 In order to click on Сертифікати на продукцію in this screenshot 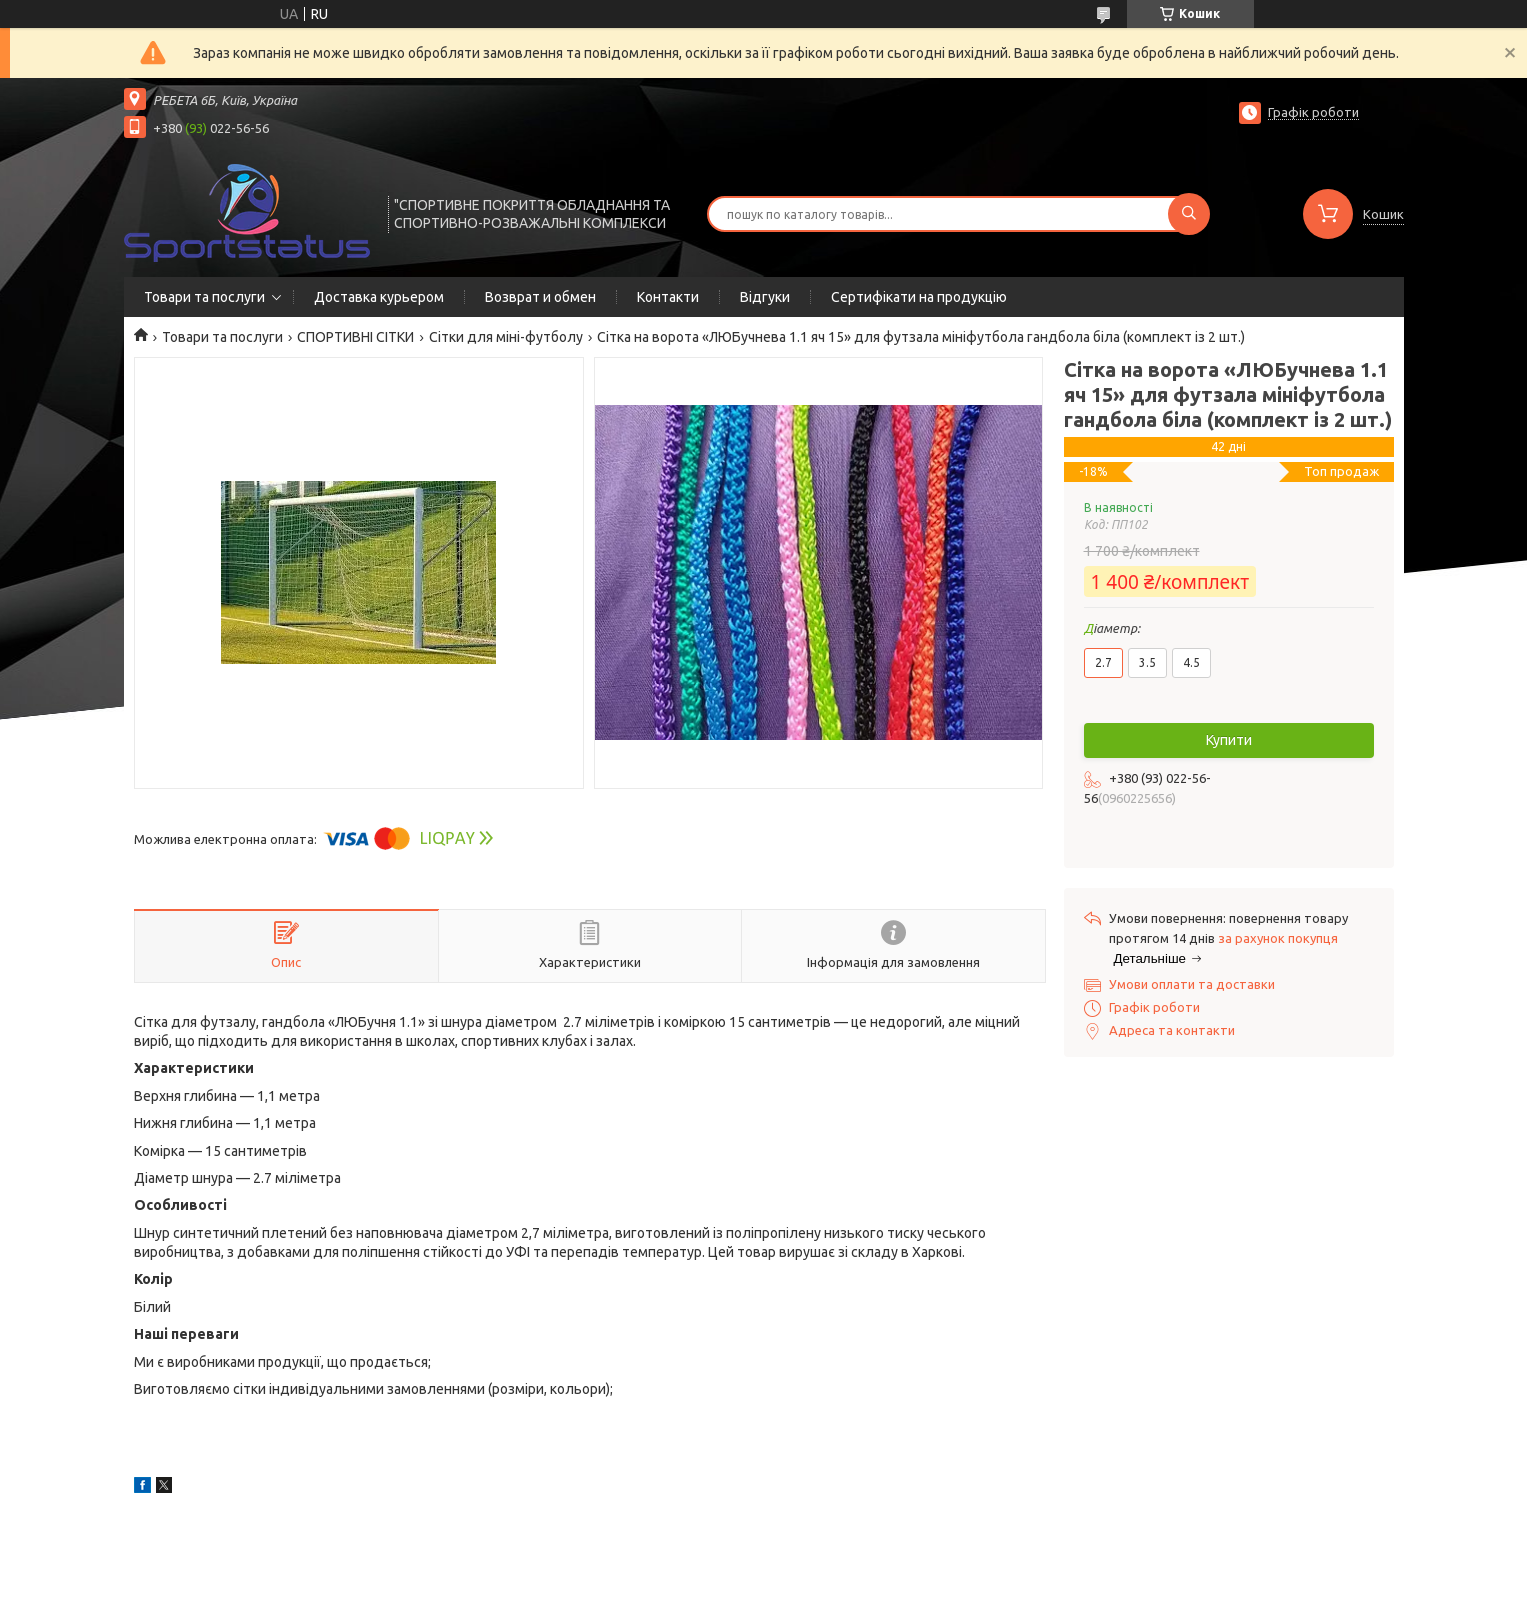, I will do `click(919, 297)`.